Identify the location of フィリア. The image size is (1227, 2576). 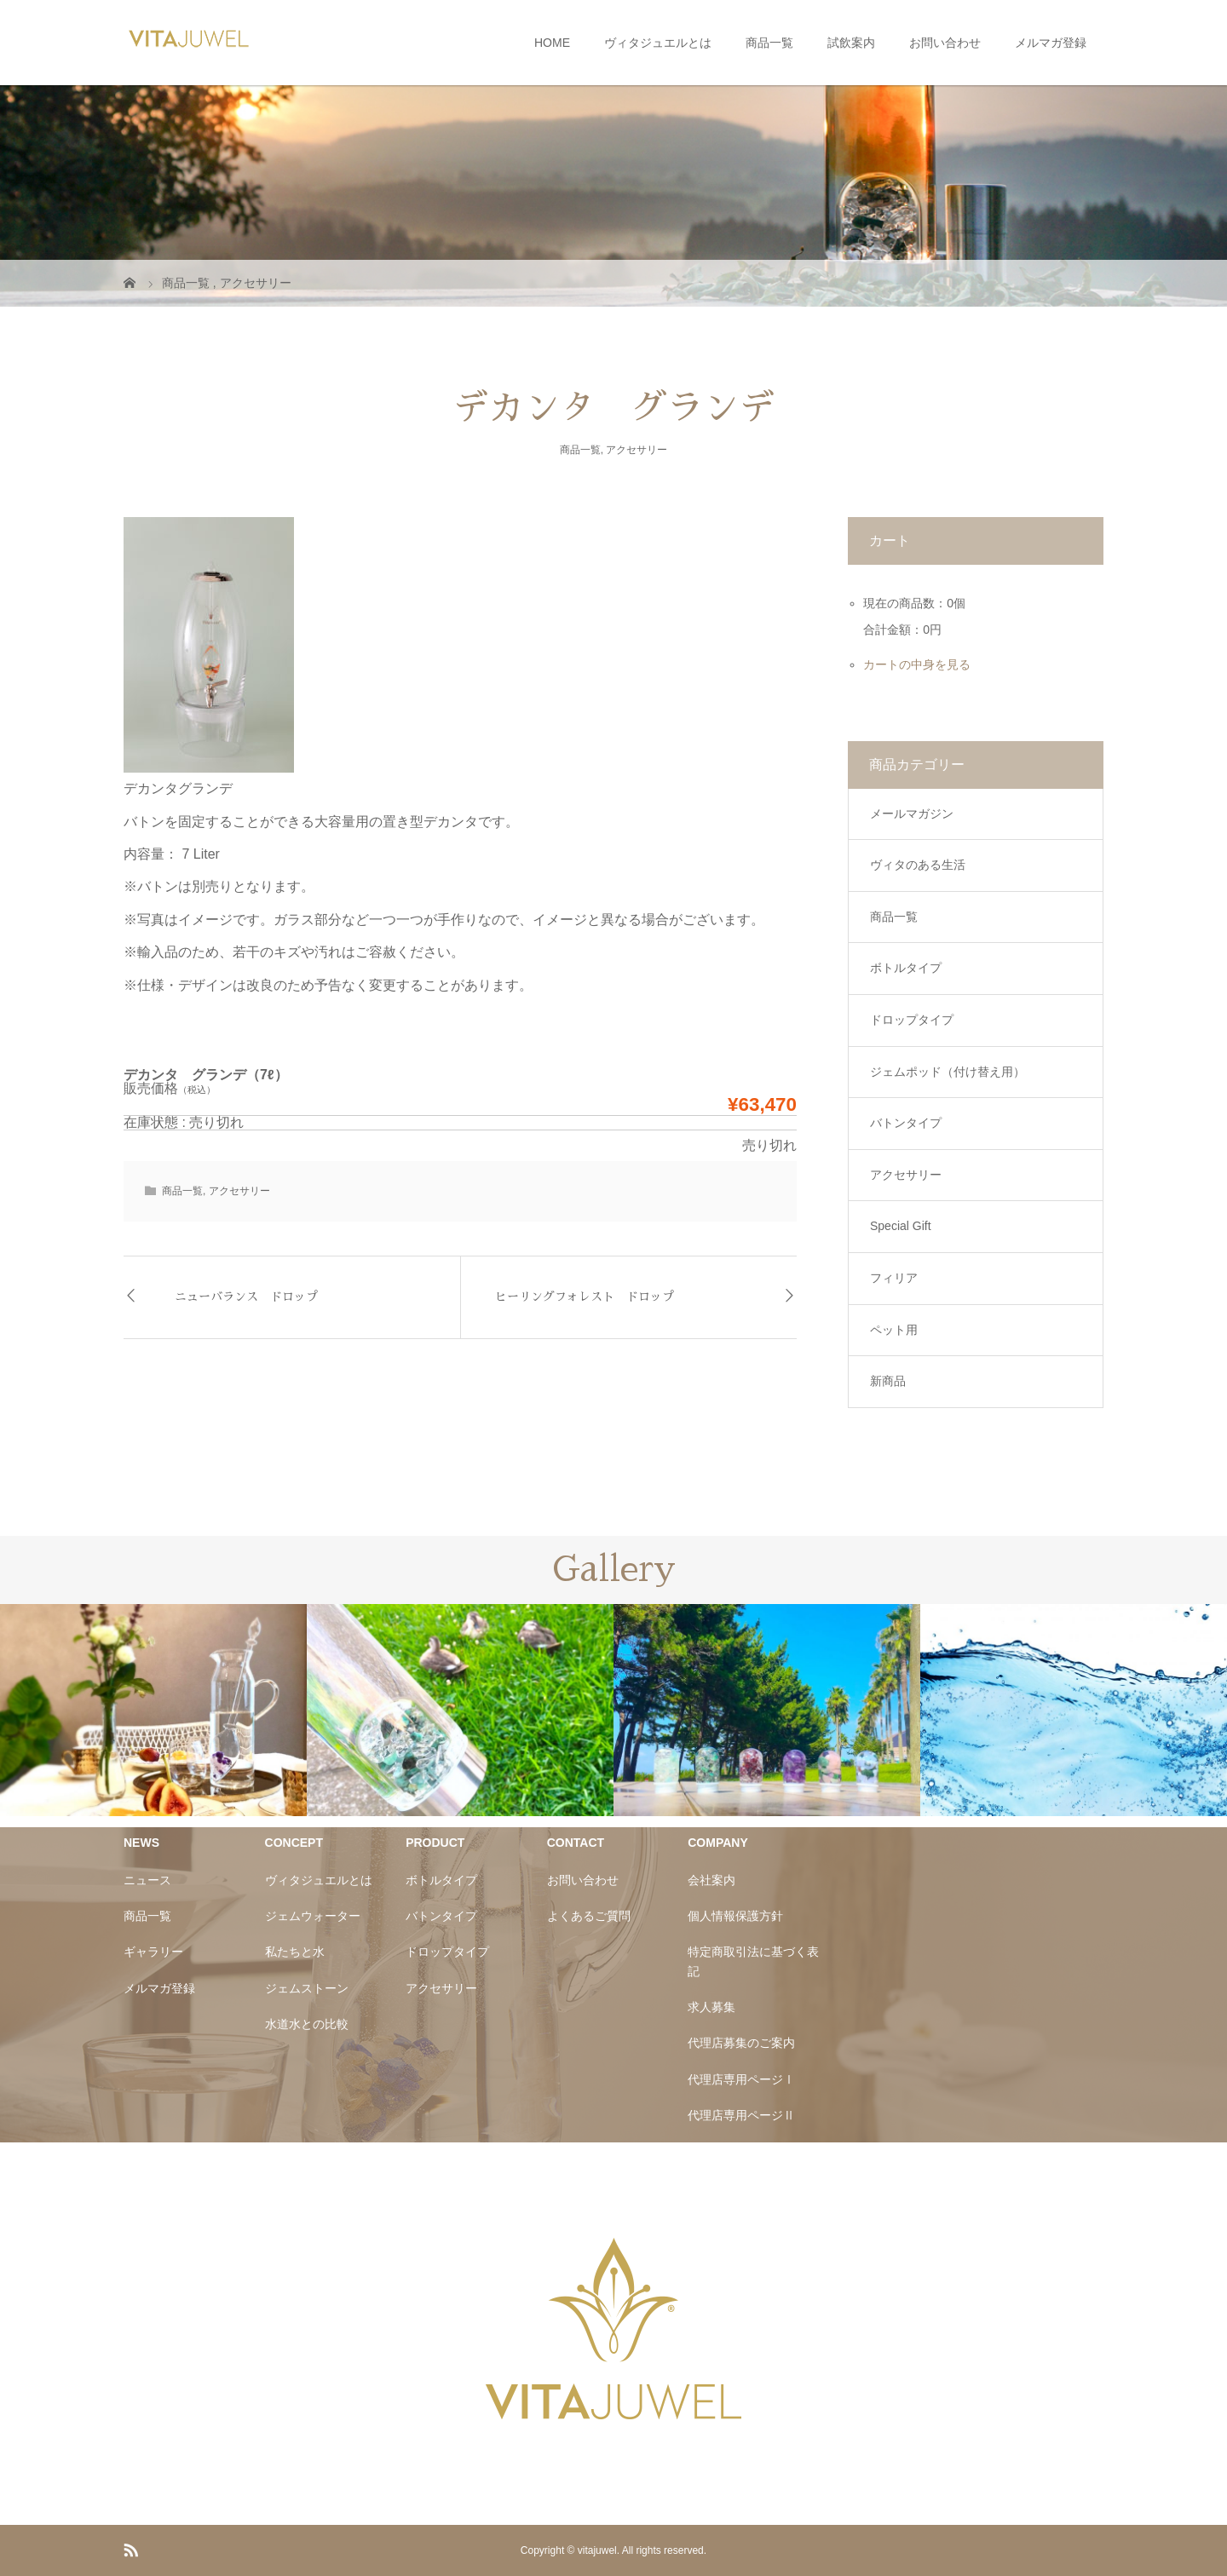
(894, 1278).